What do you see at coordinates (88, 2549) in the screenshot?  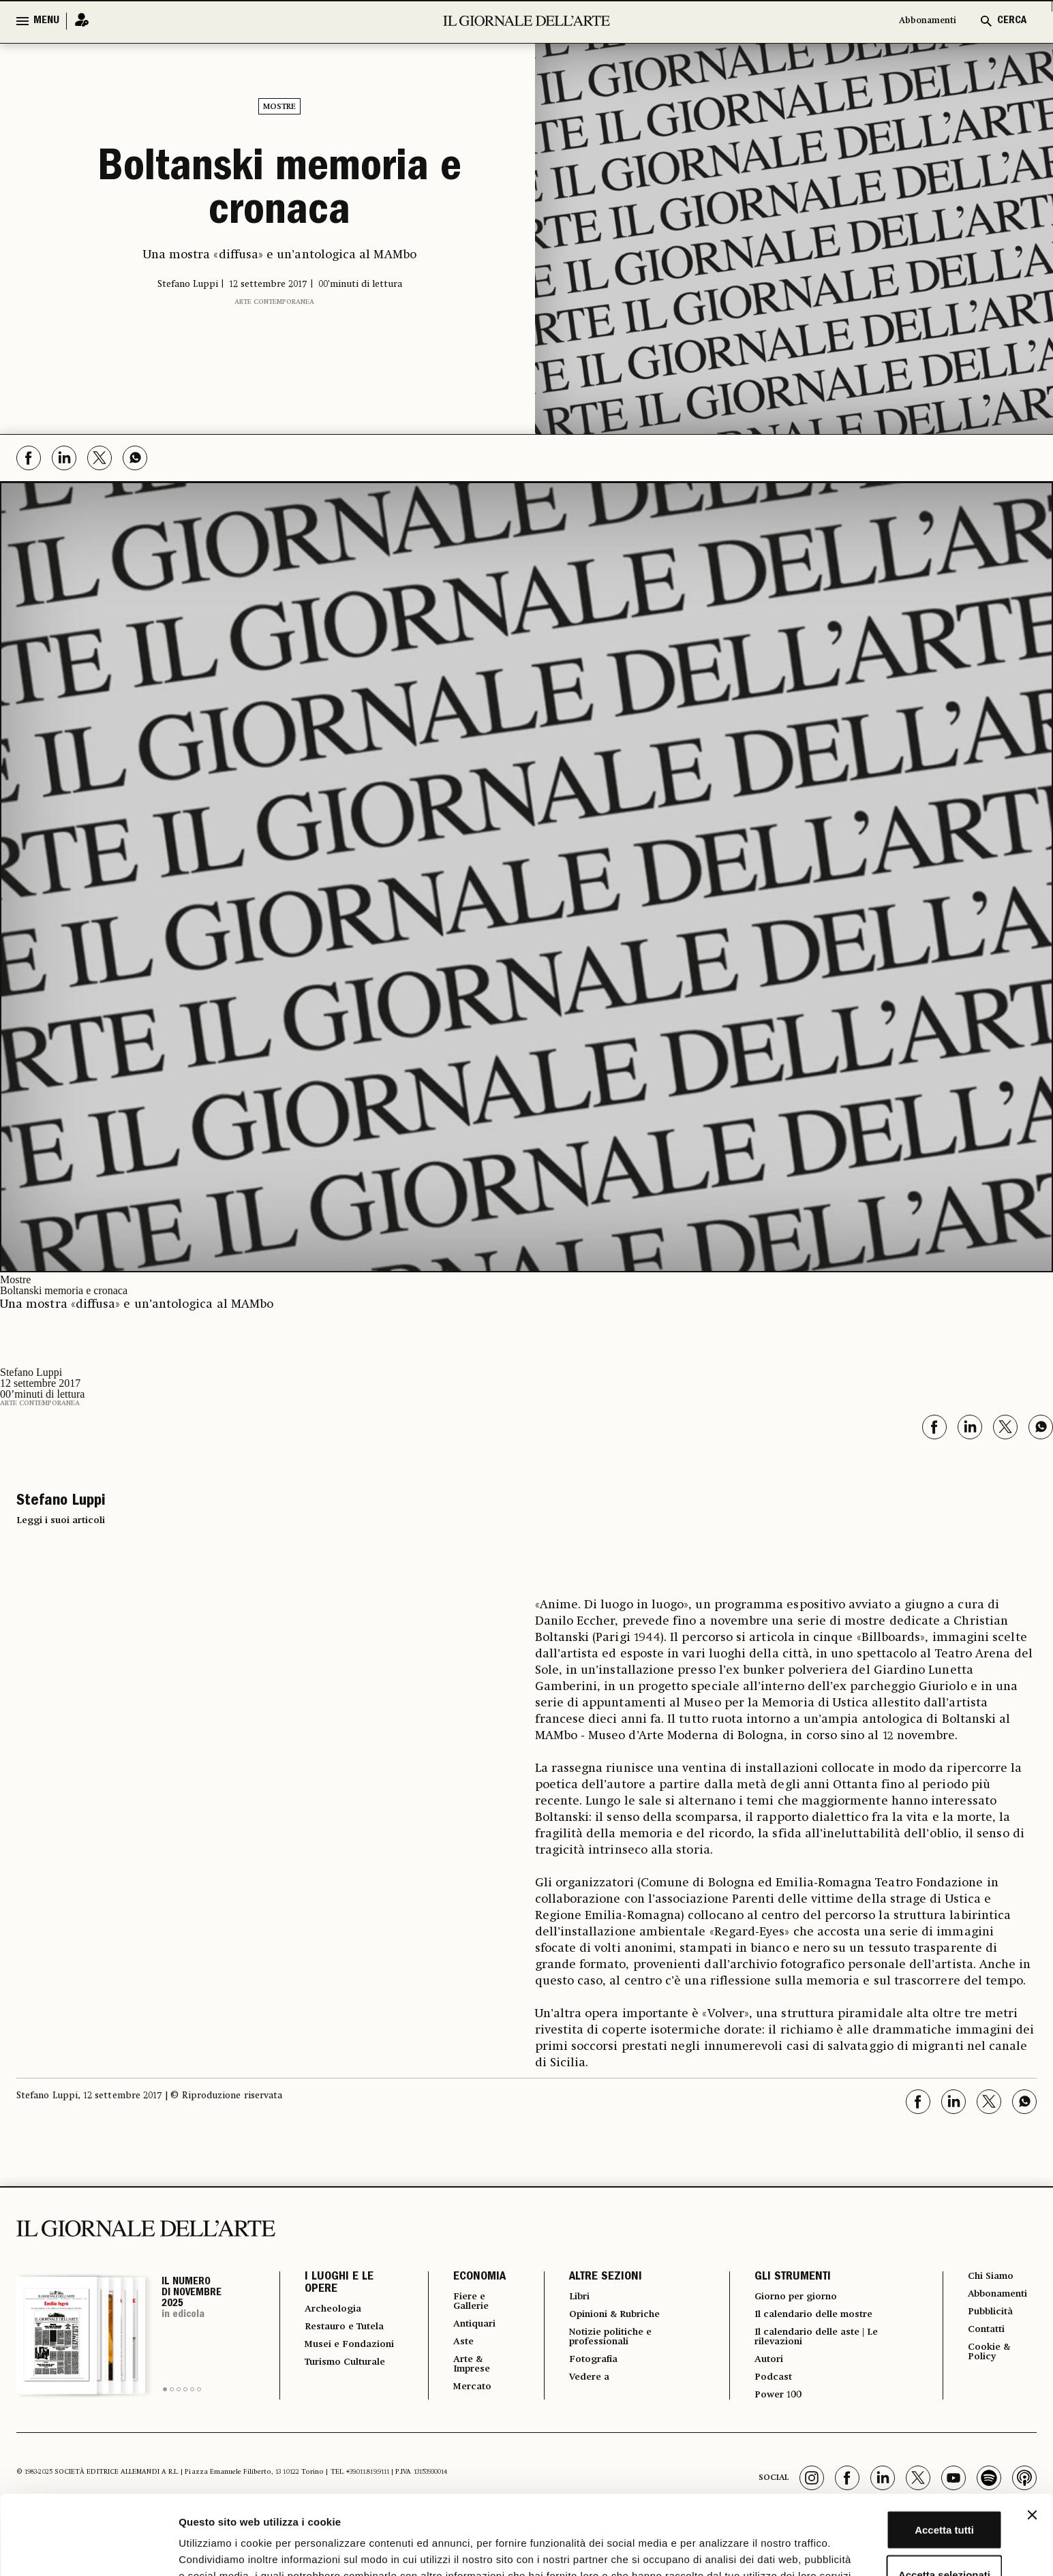 I see `[Usercentrics Cookiebot - opens in a new window]` at bounding box center [88, 2549].